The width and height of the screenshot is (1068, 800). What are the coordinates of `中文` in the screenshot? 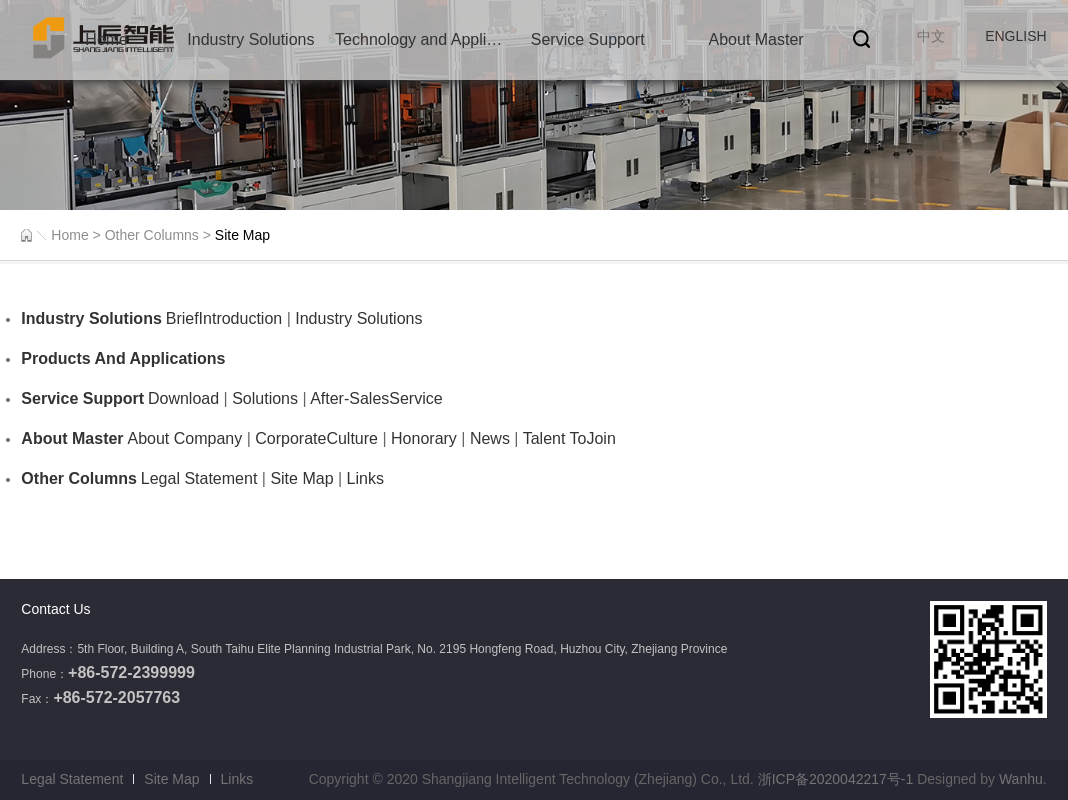 It's located at (931, 36).